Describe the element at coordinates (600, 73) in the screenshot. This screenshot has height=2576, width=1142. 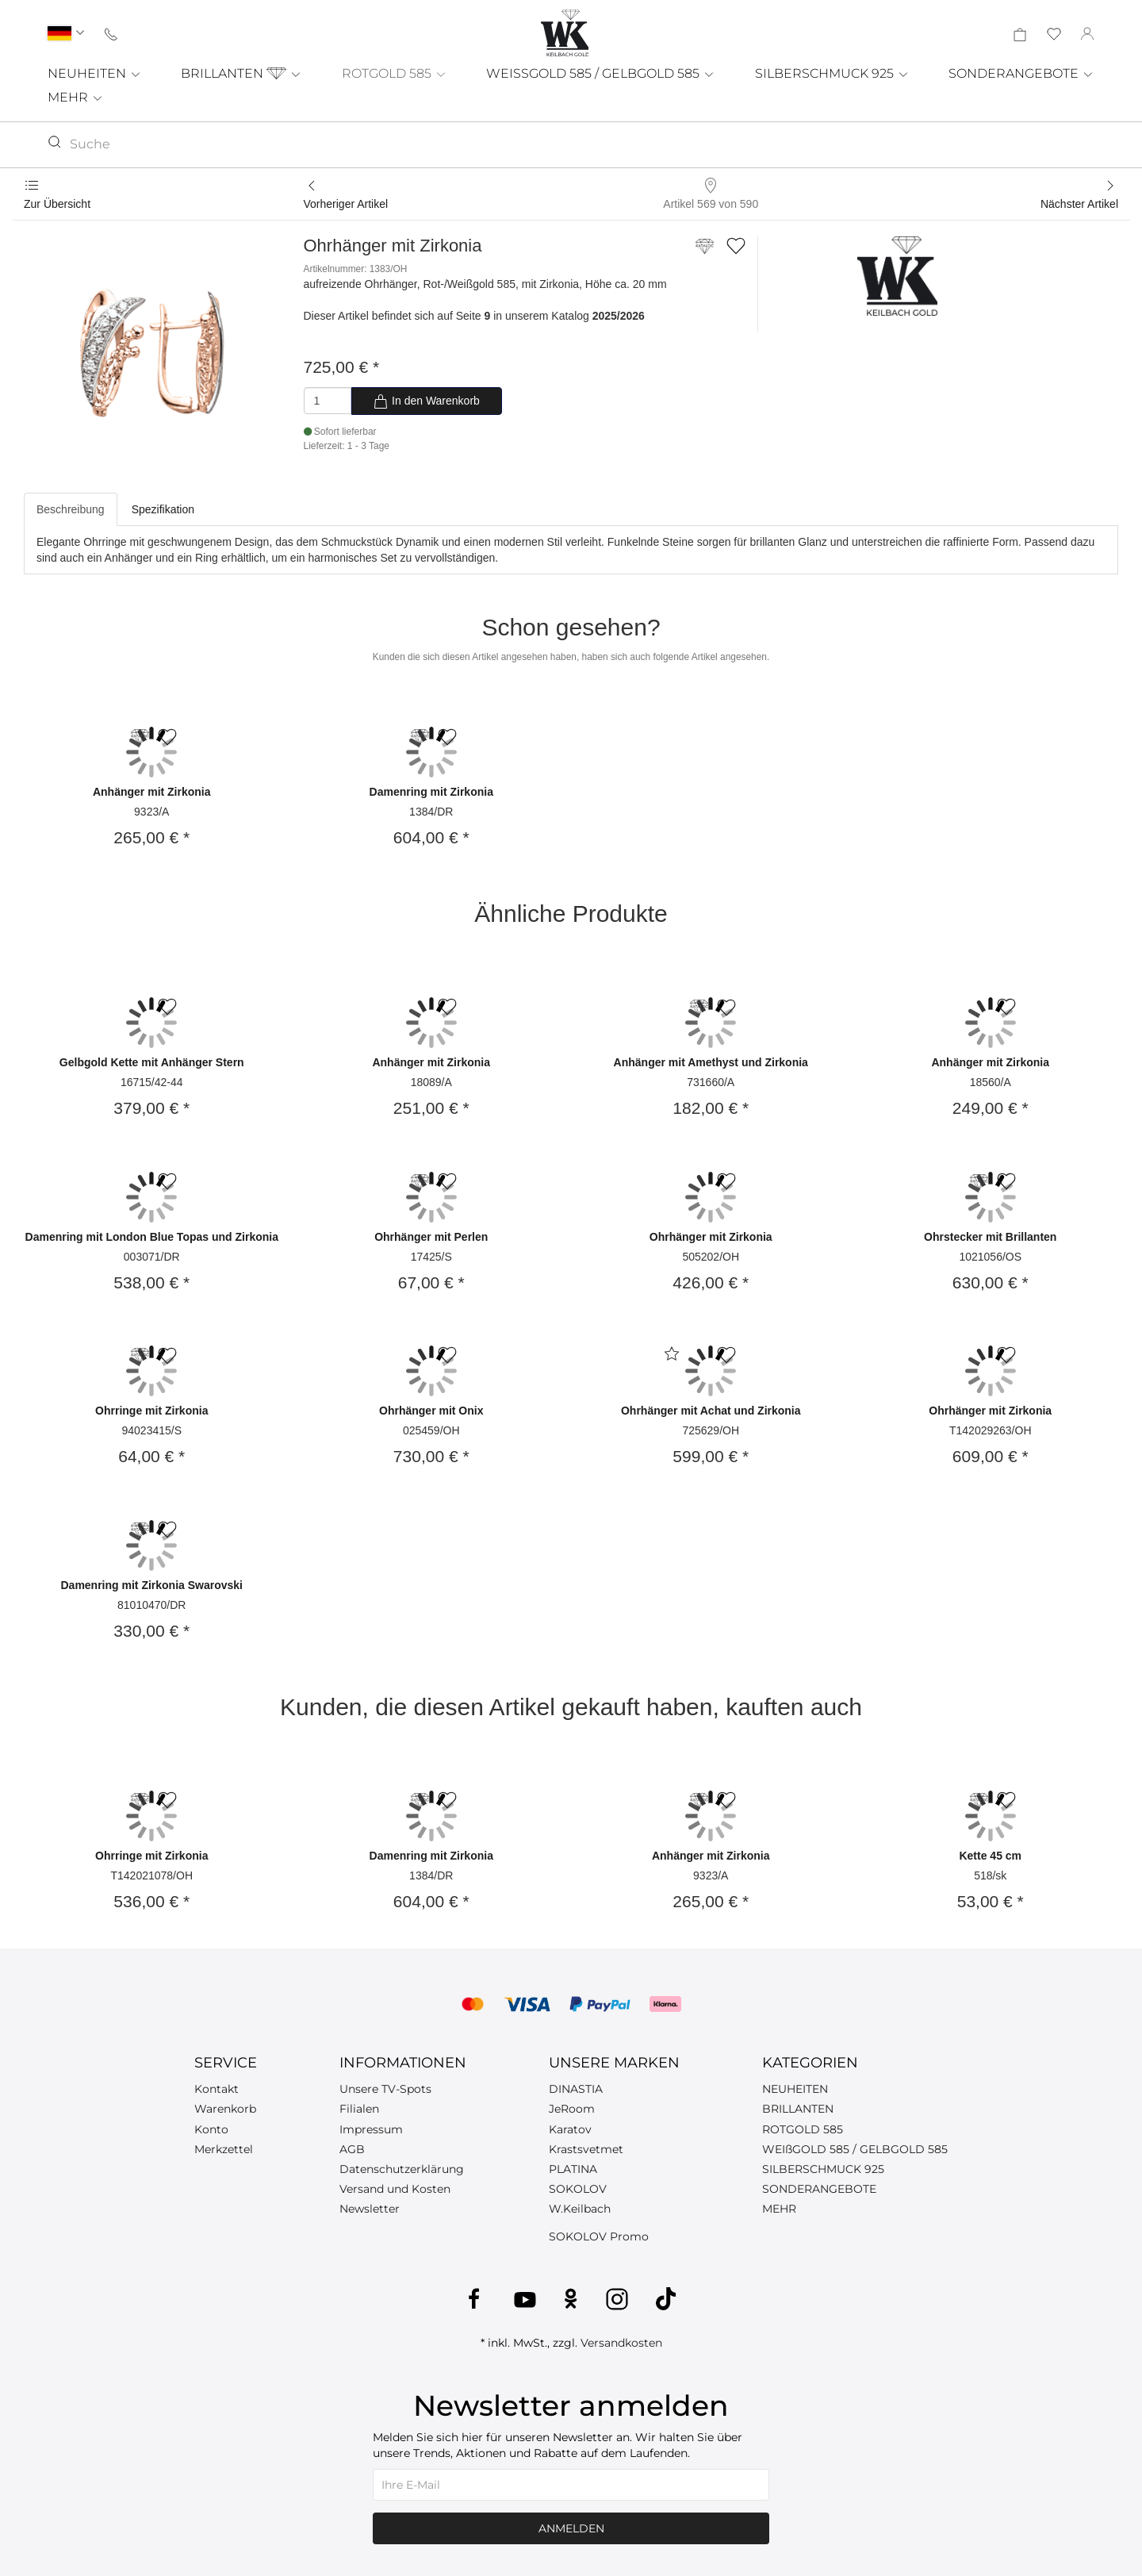
I see `WEISSGOLD 585 / GELBGOLD 585` at that location.